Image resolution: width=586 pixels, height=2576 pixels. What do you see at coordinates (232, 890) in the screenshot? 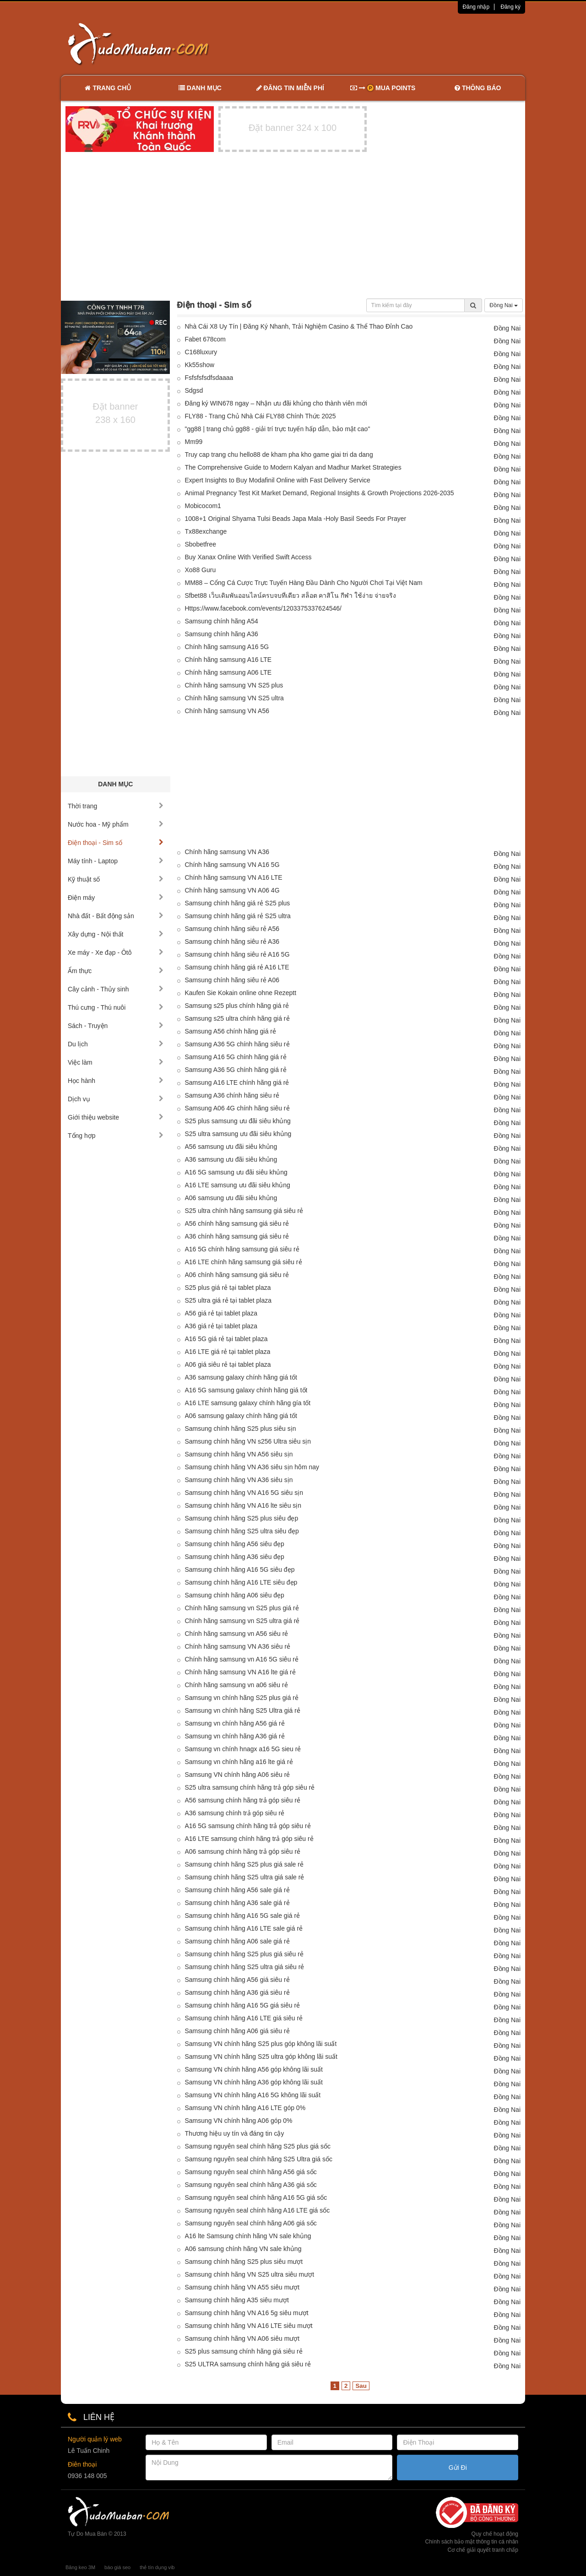
I see `Chính hãng samsung VN A06 4G` at bounding box center [232, 890].